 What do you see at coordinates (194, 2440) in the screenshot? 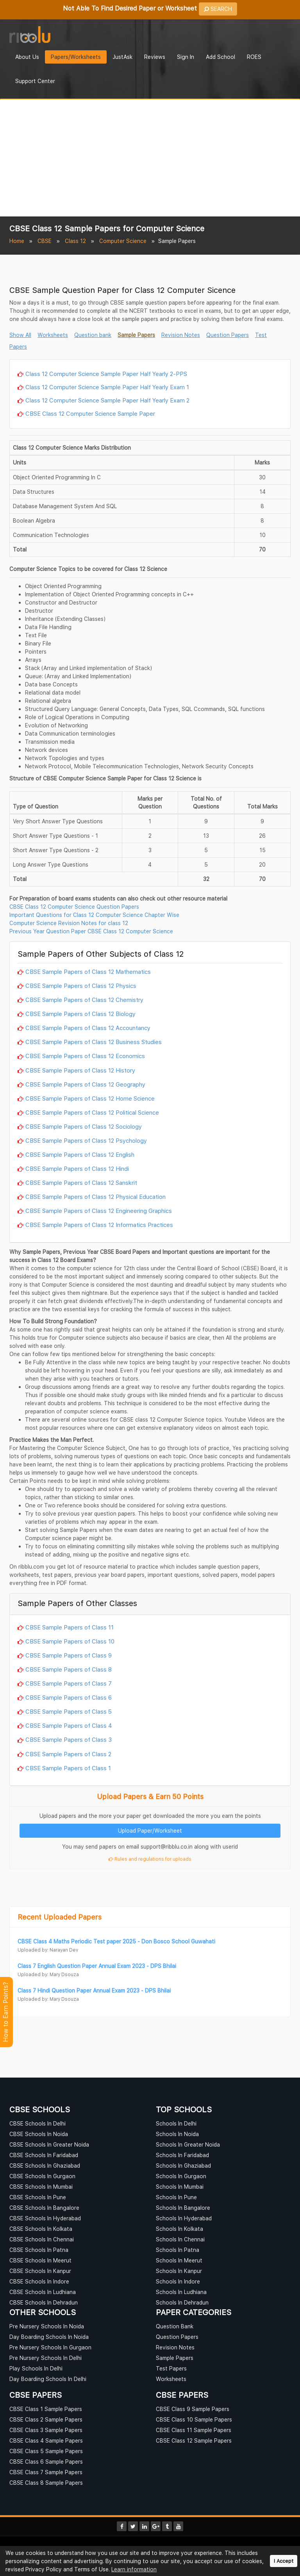
I see `CBSE Class 12 Sample Papers` at bounding box center [194, 2440].